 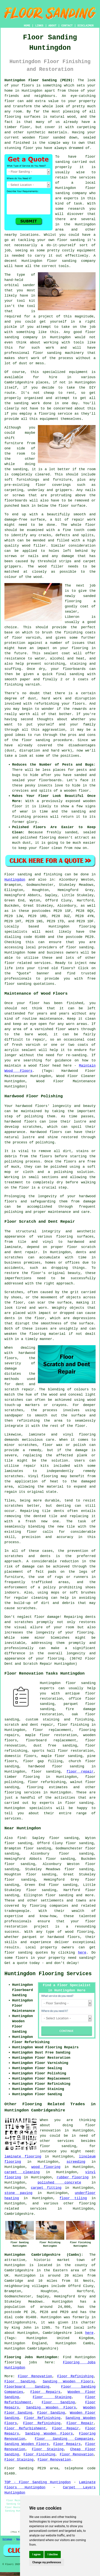 I want to click on Huntingdon, so click(x=14, y=880).